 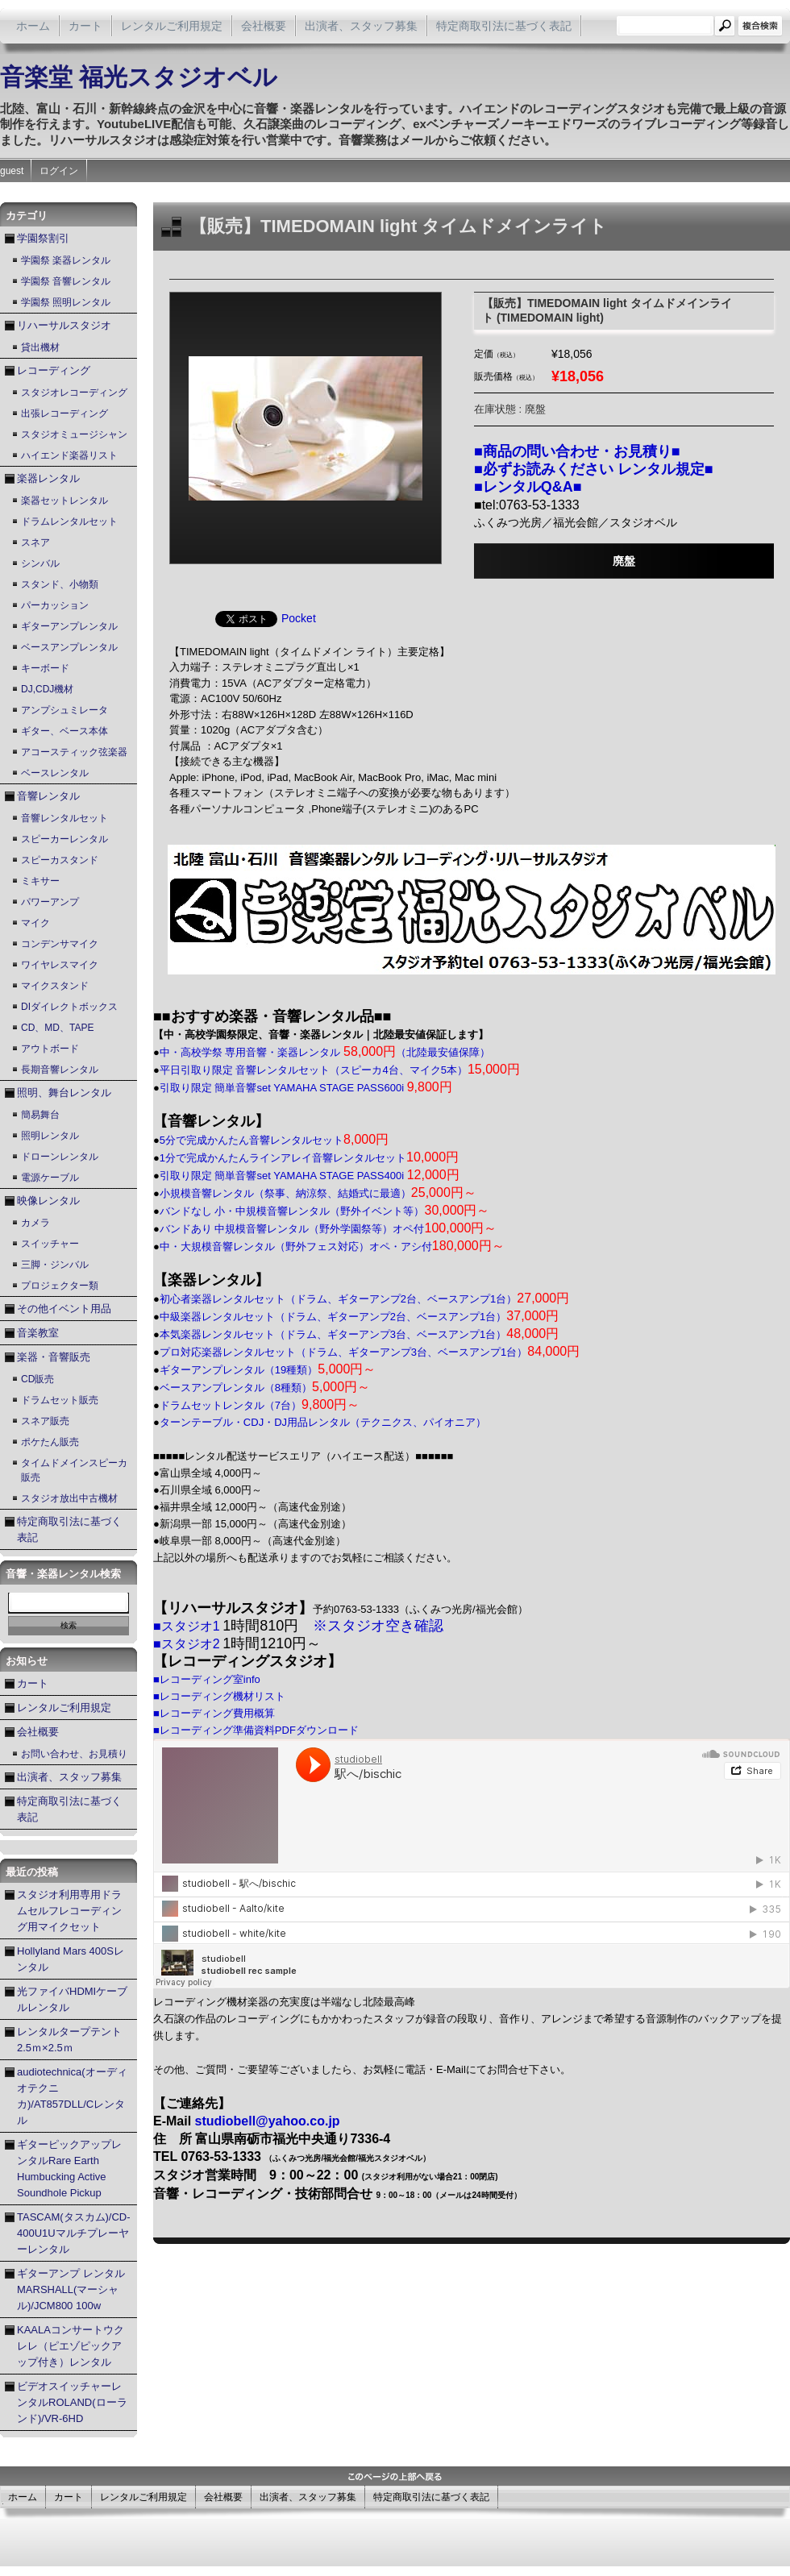 What do you see at coordinates (260, 1405) in the screenshot?
I see `ドラムセットレンタル（7台）` at bounding box center [260, 1405].